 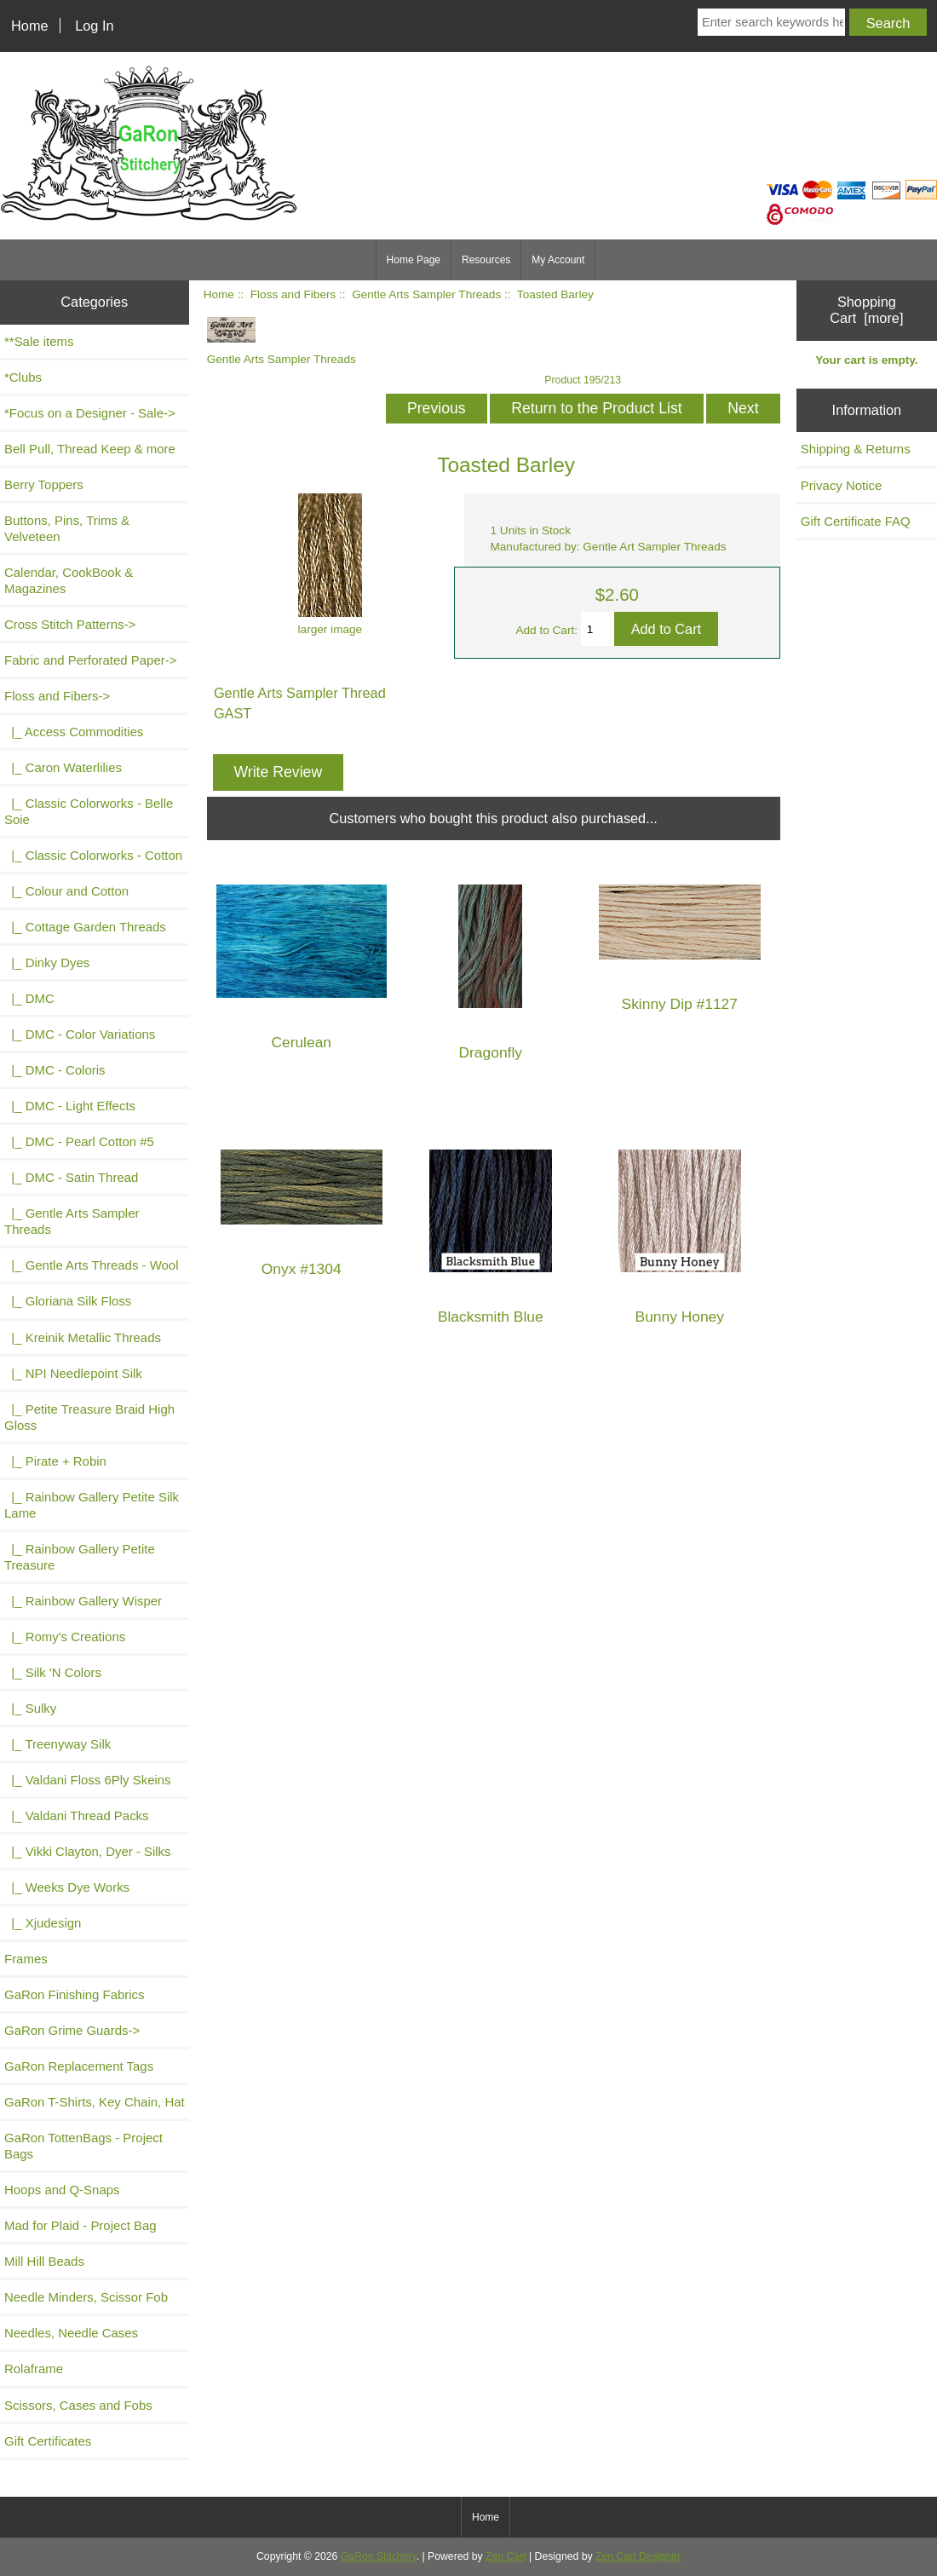 I want to click on Shopping Cart [more], so click(x=866, y=310).